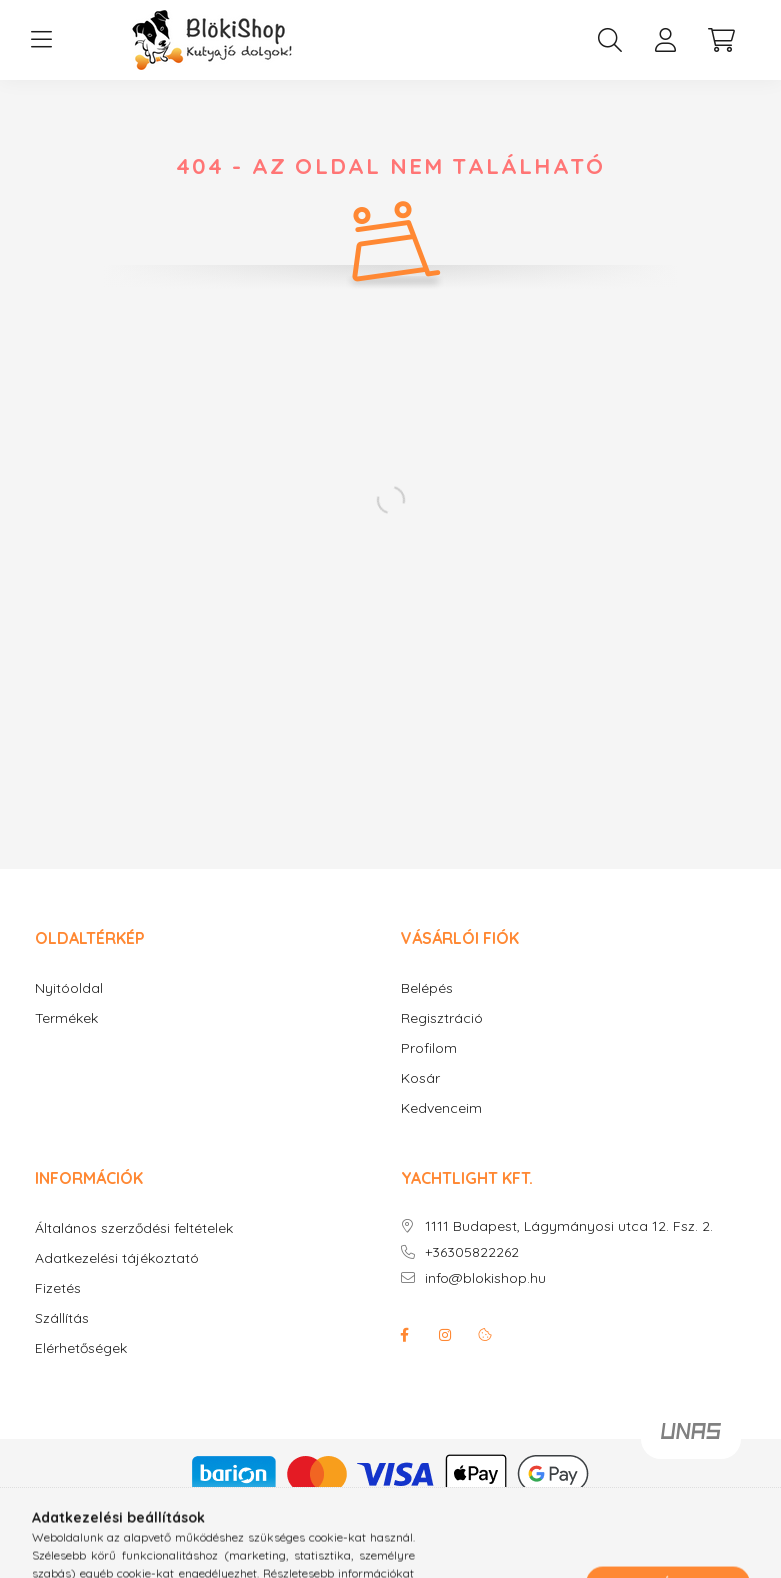 Image resolution: width=781 pixels, height=1578 pixels. I want to click on [profile button], so click(666, 40).